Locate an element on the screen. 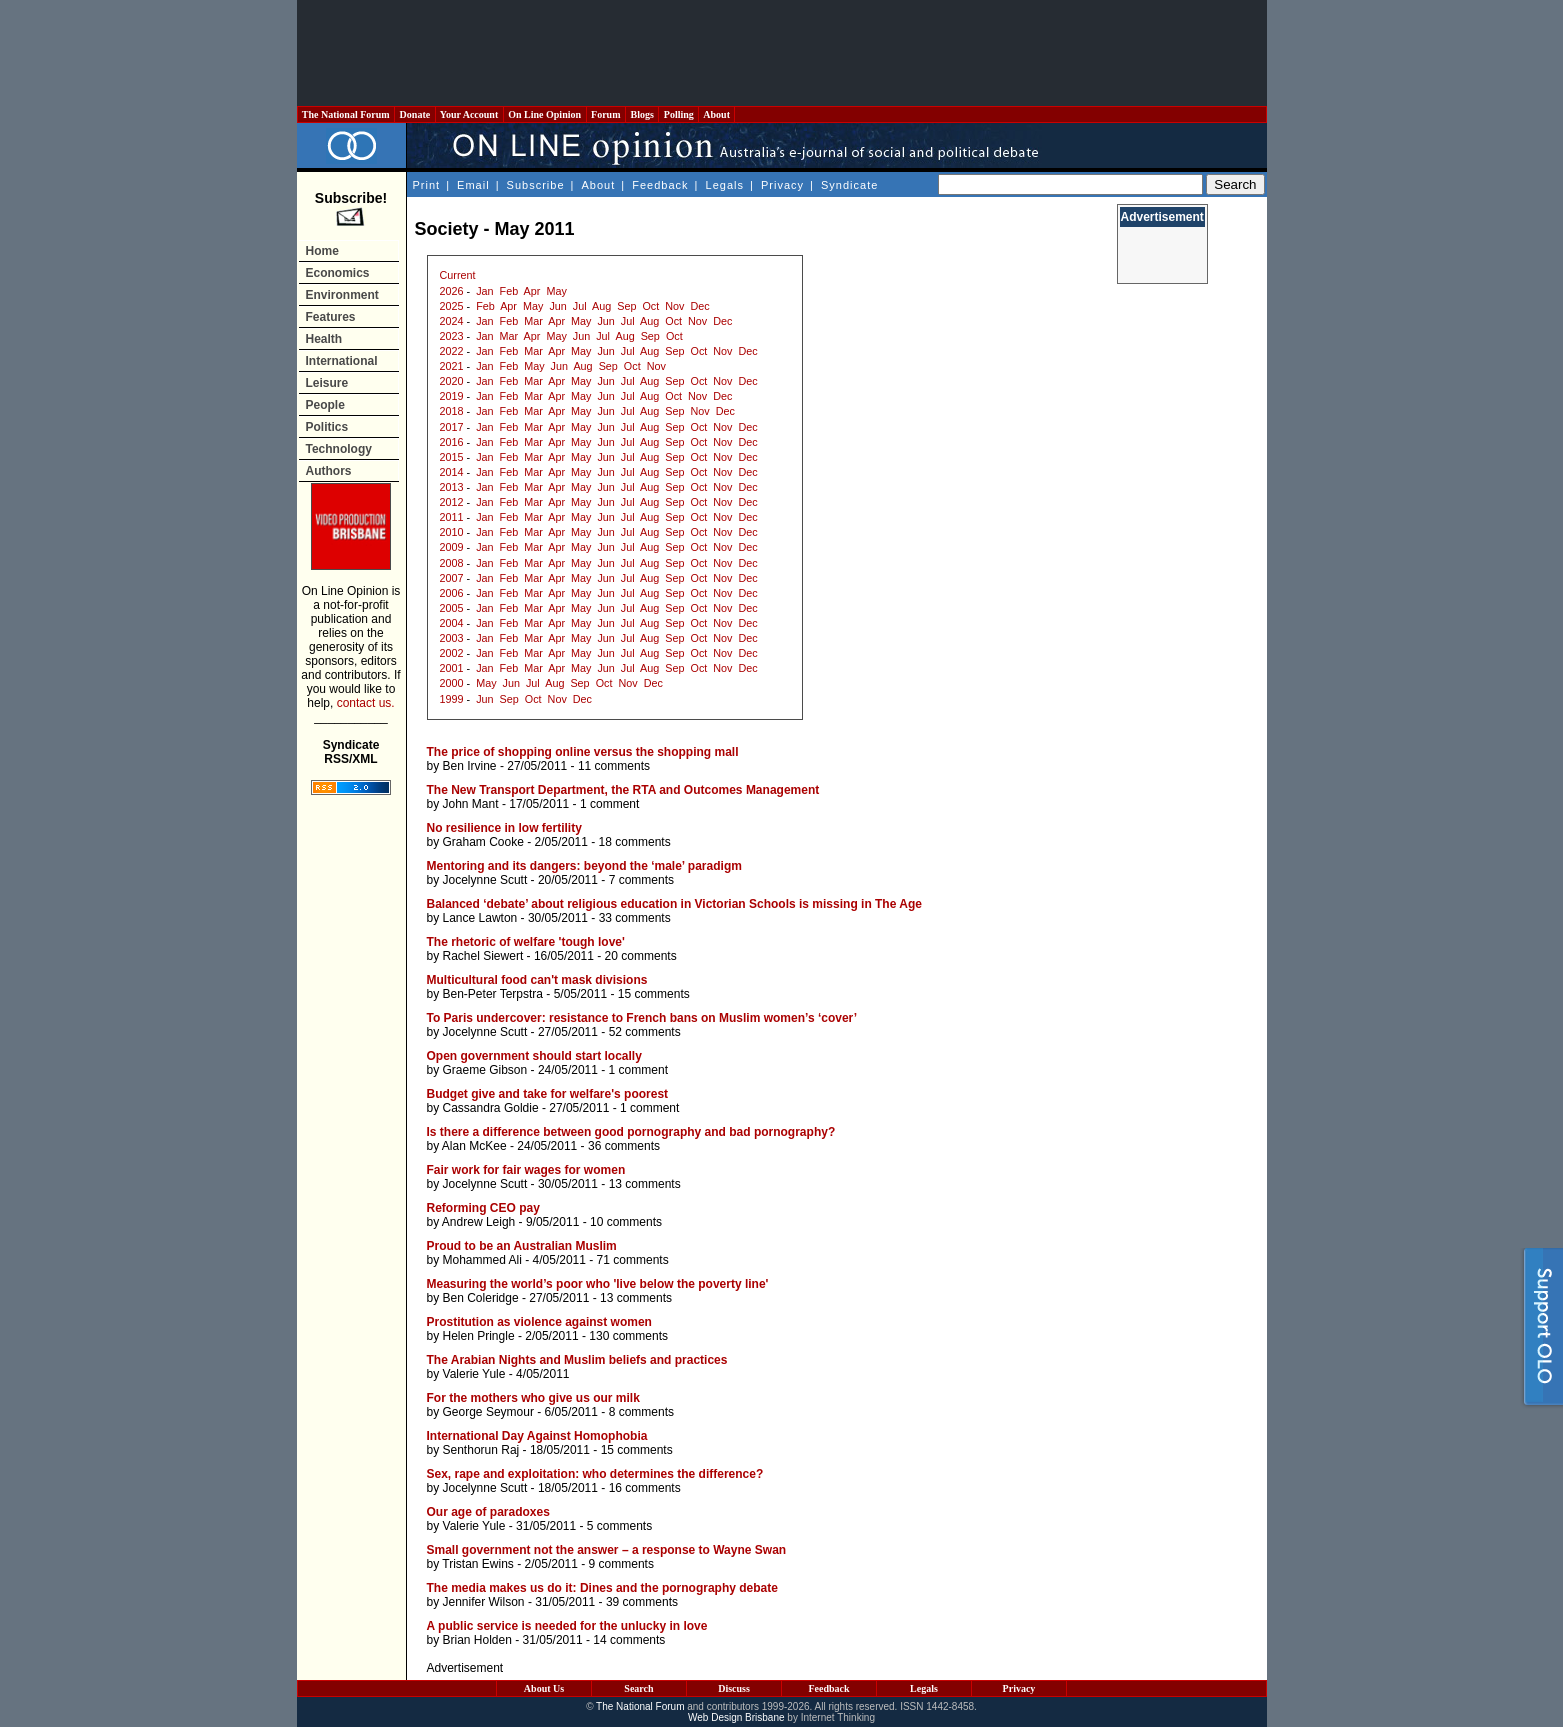 This screenshot has width=1563, height=1727. Senthorun Raj is located at coordinates (481, 1450).